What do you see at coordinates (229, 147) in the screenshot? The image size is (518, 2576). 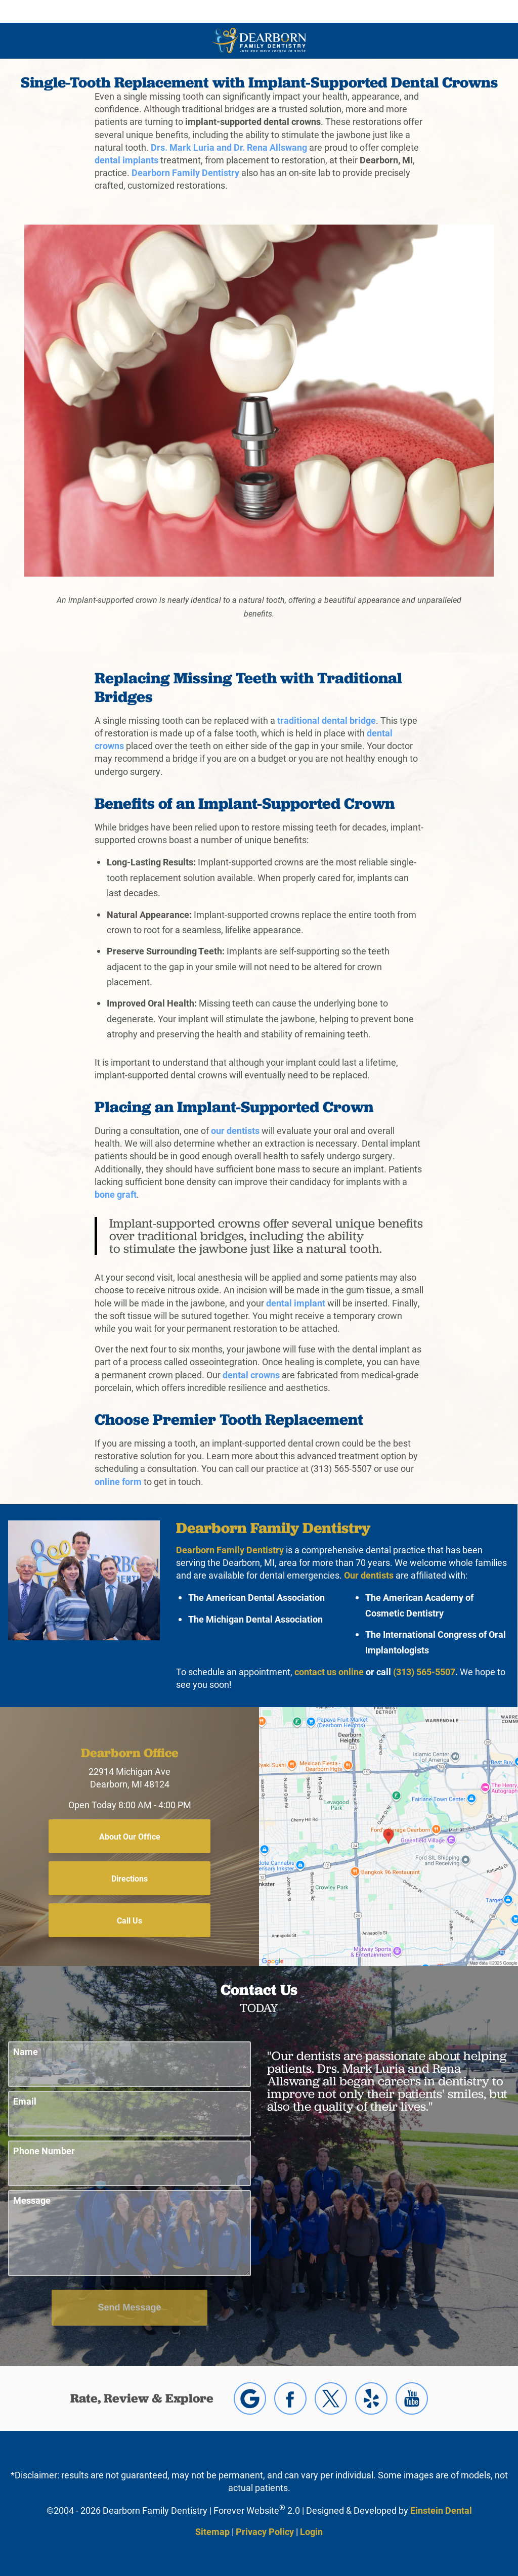 I see `Drs. Mark Luria and Dr. Rena Allswang` at bounding box center [229, 147].